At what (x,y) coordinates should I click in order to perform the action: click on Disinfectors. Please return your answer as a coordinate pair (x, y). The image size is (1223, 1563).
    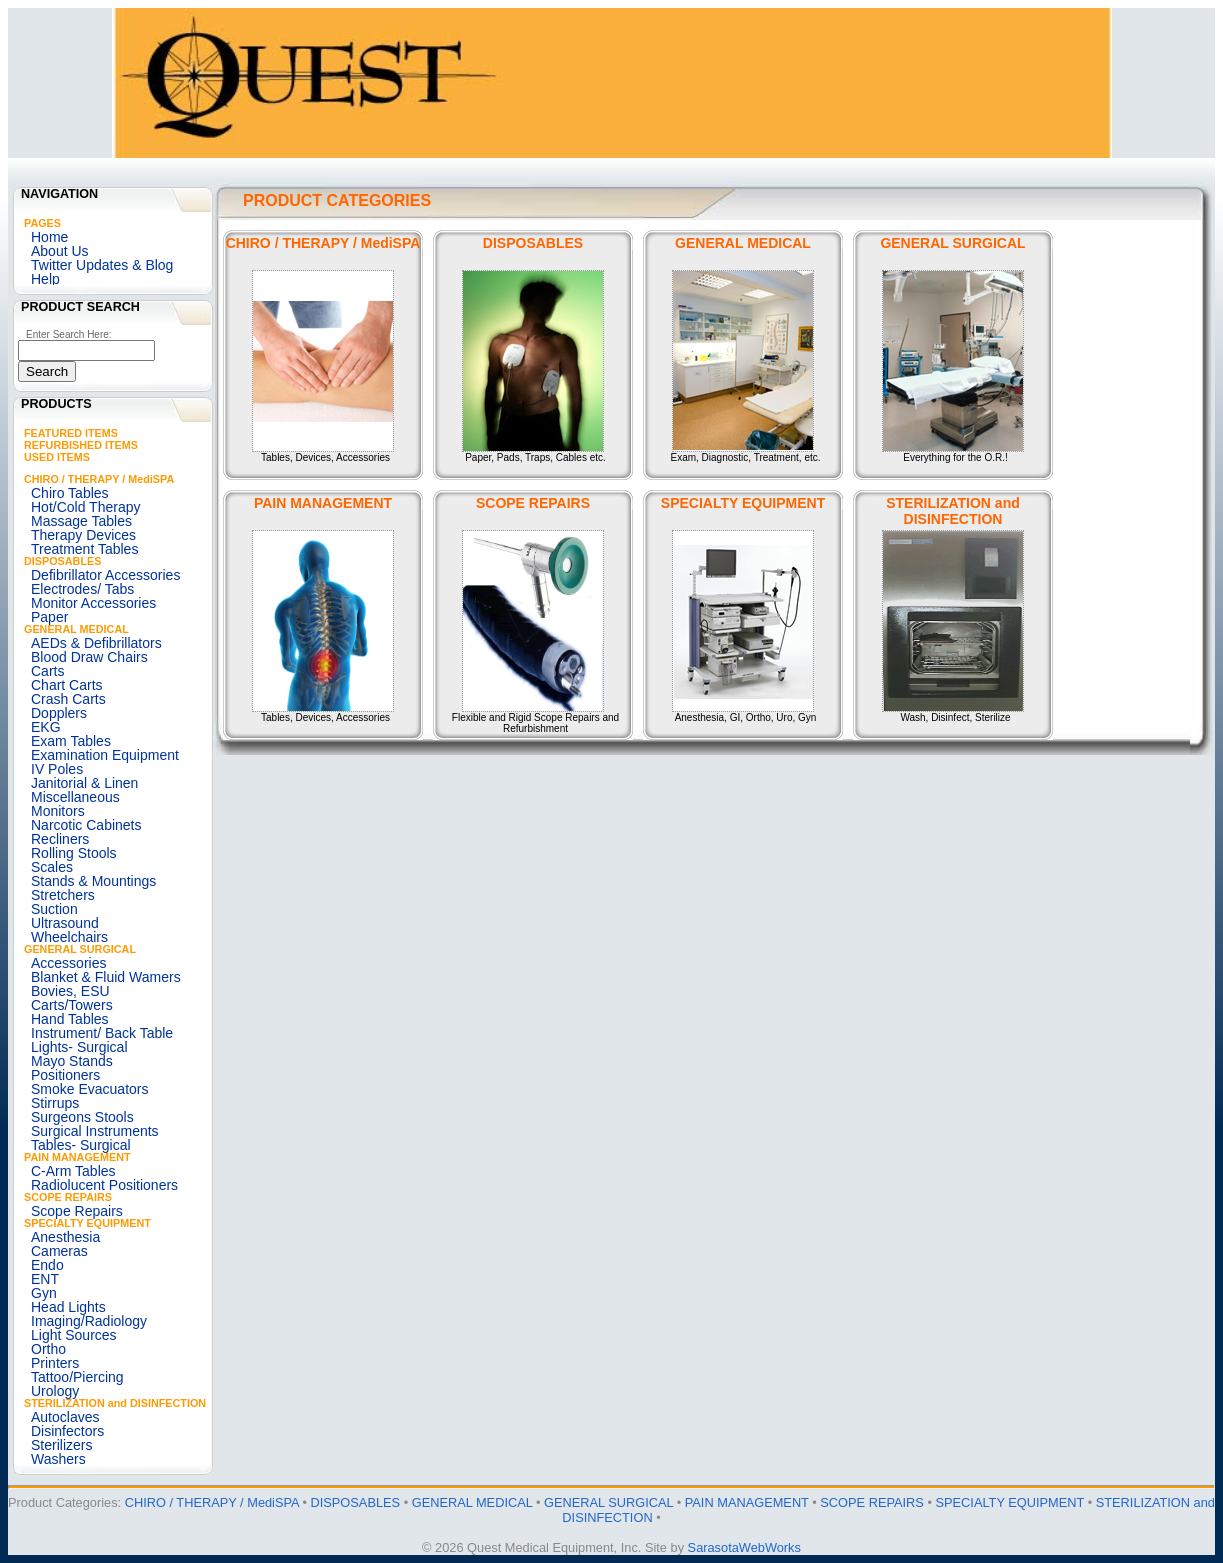
    Looking at the image, I should click on (67, 1431).